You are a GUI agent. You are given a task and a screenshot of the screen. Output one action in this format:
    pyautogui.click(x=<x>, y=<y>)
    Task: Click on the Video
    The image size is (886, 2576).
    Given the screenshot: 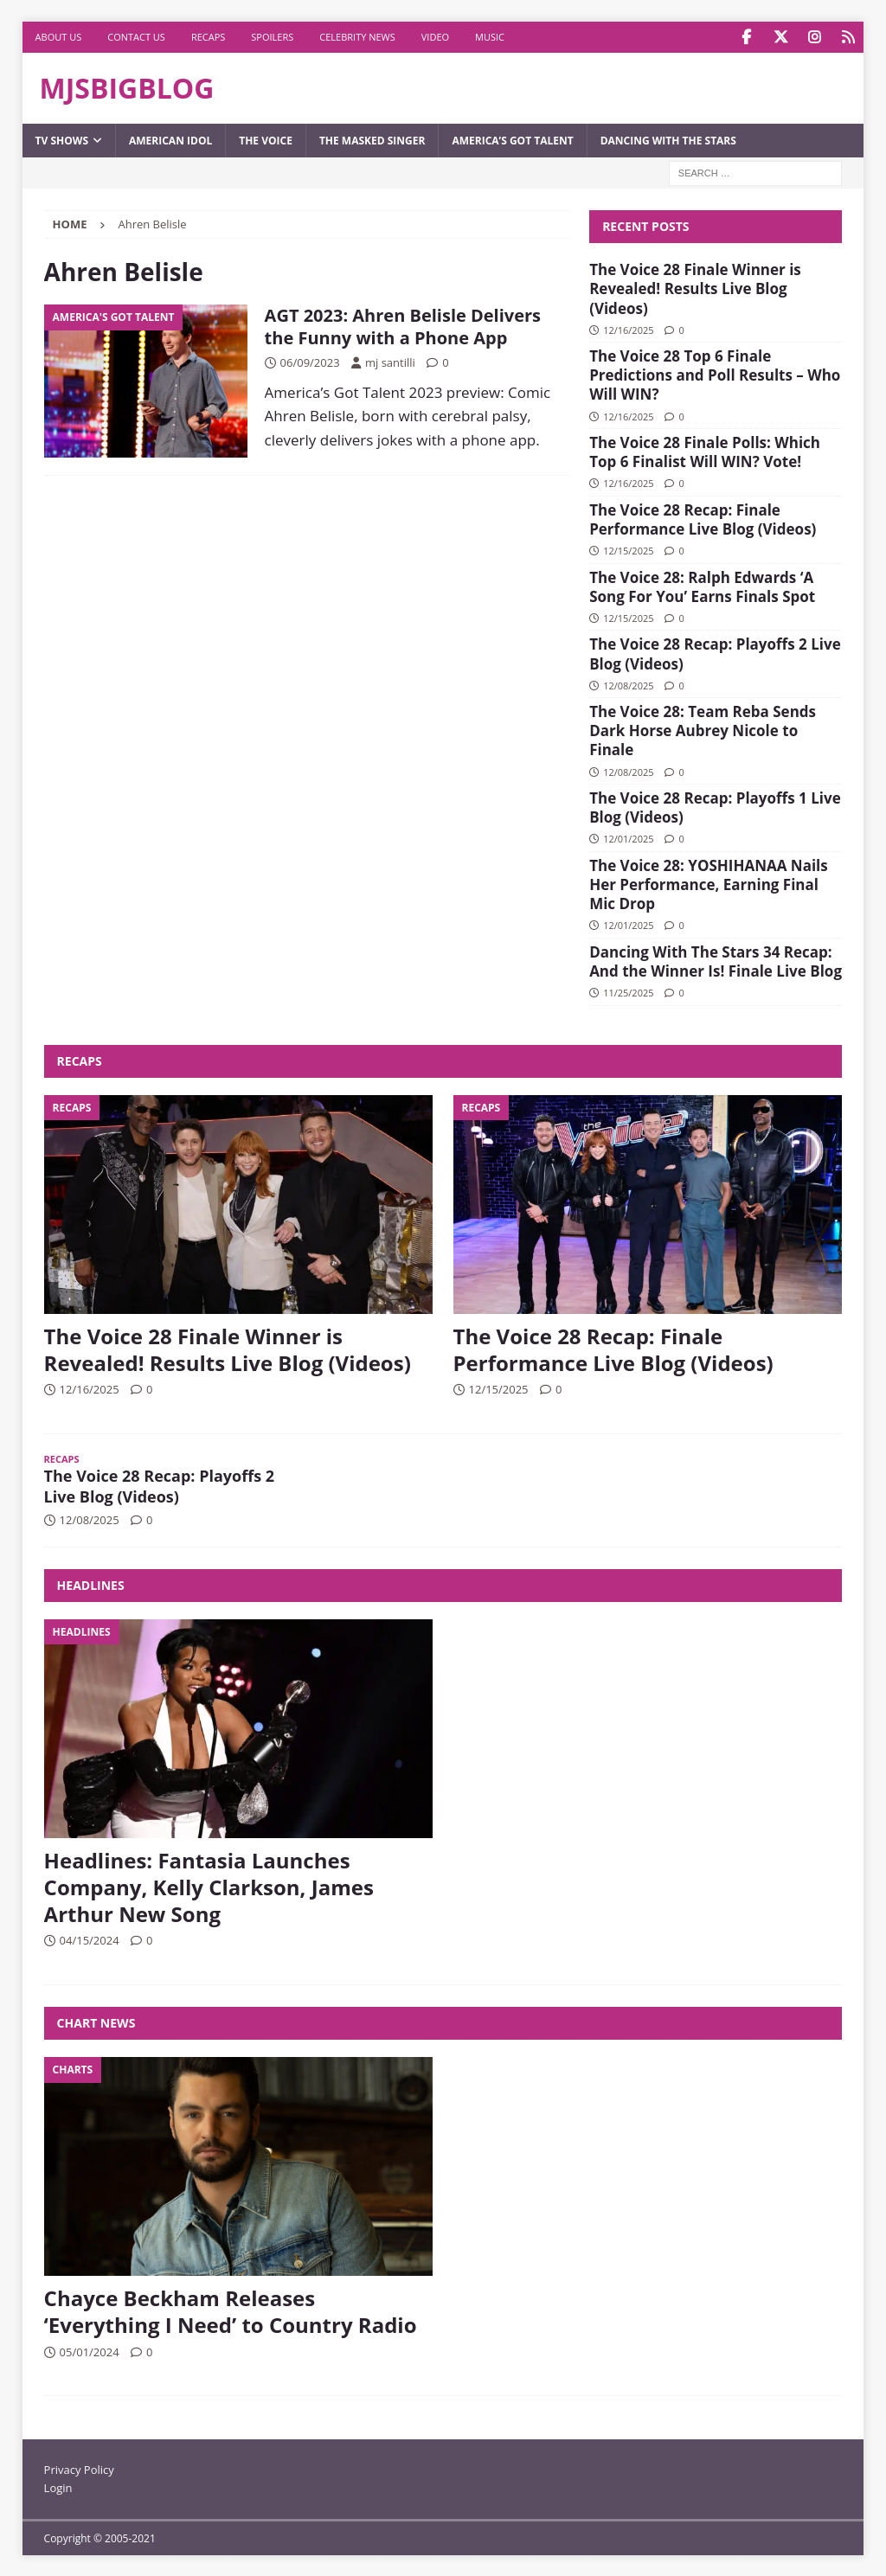 What is the action you would take?
    pyautogui.click(x=435, y=36)
    